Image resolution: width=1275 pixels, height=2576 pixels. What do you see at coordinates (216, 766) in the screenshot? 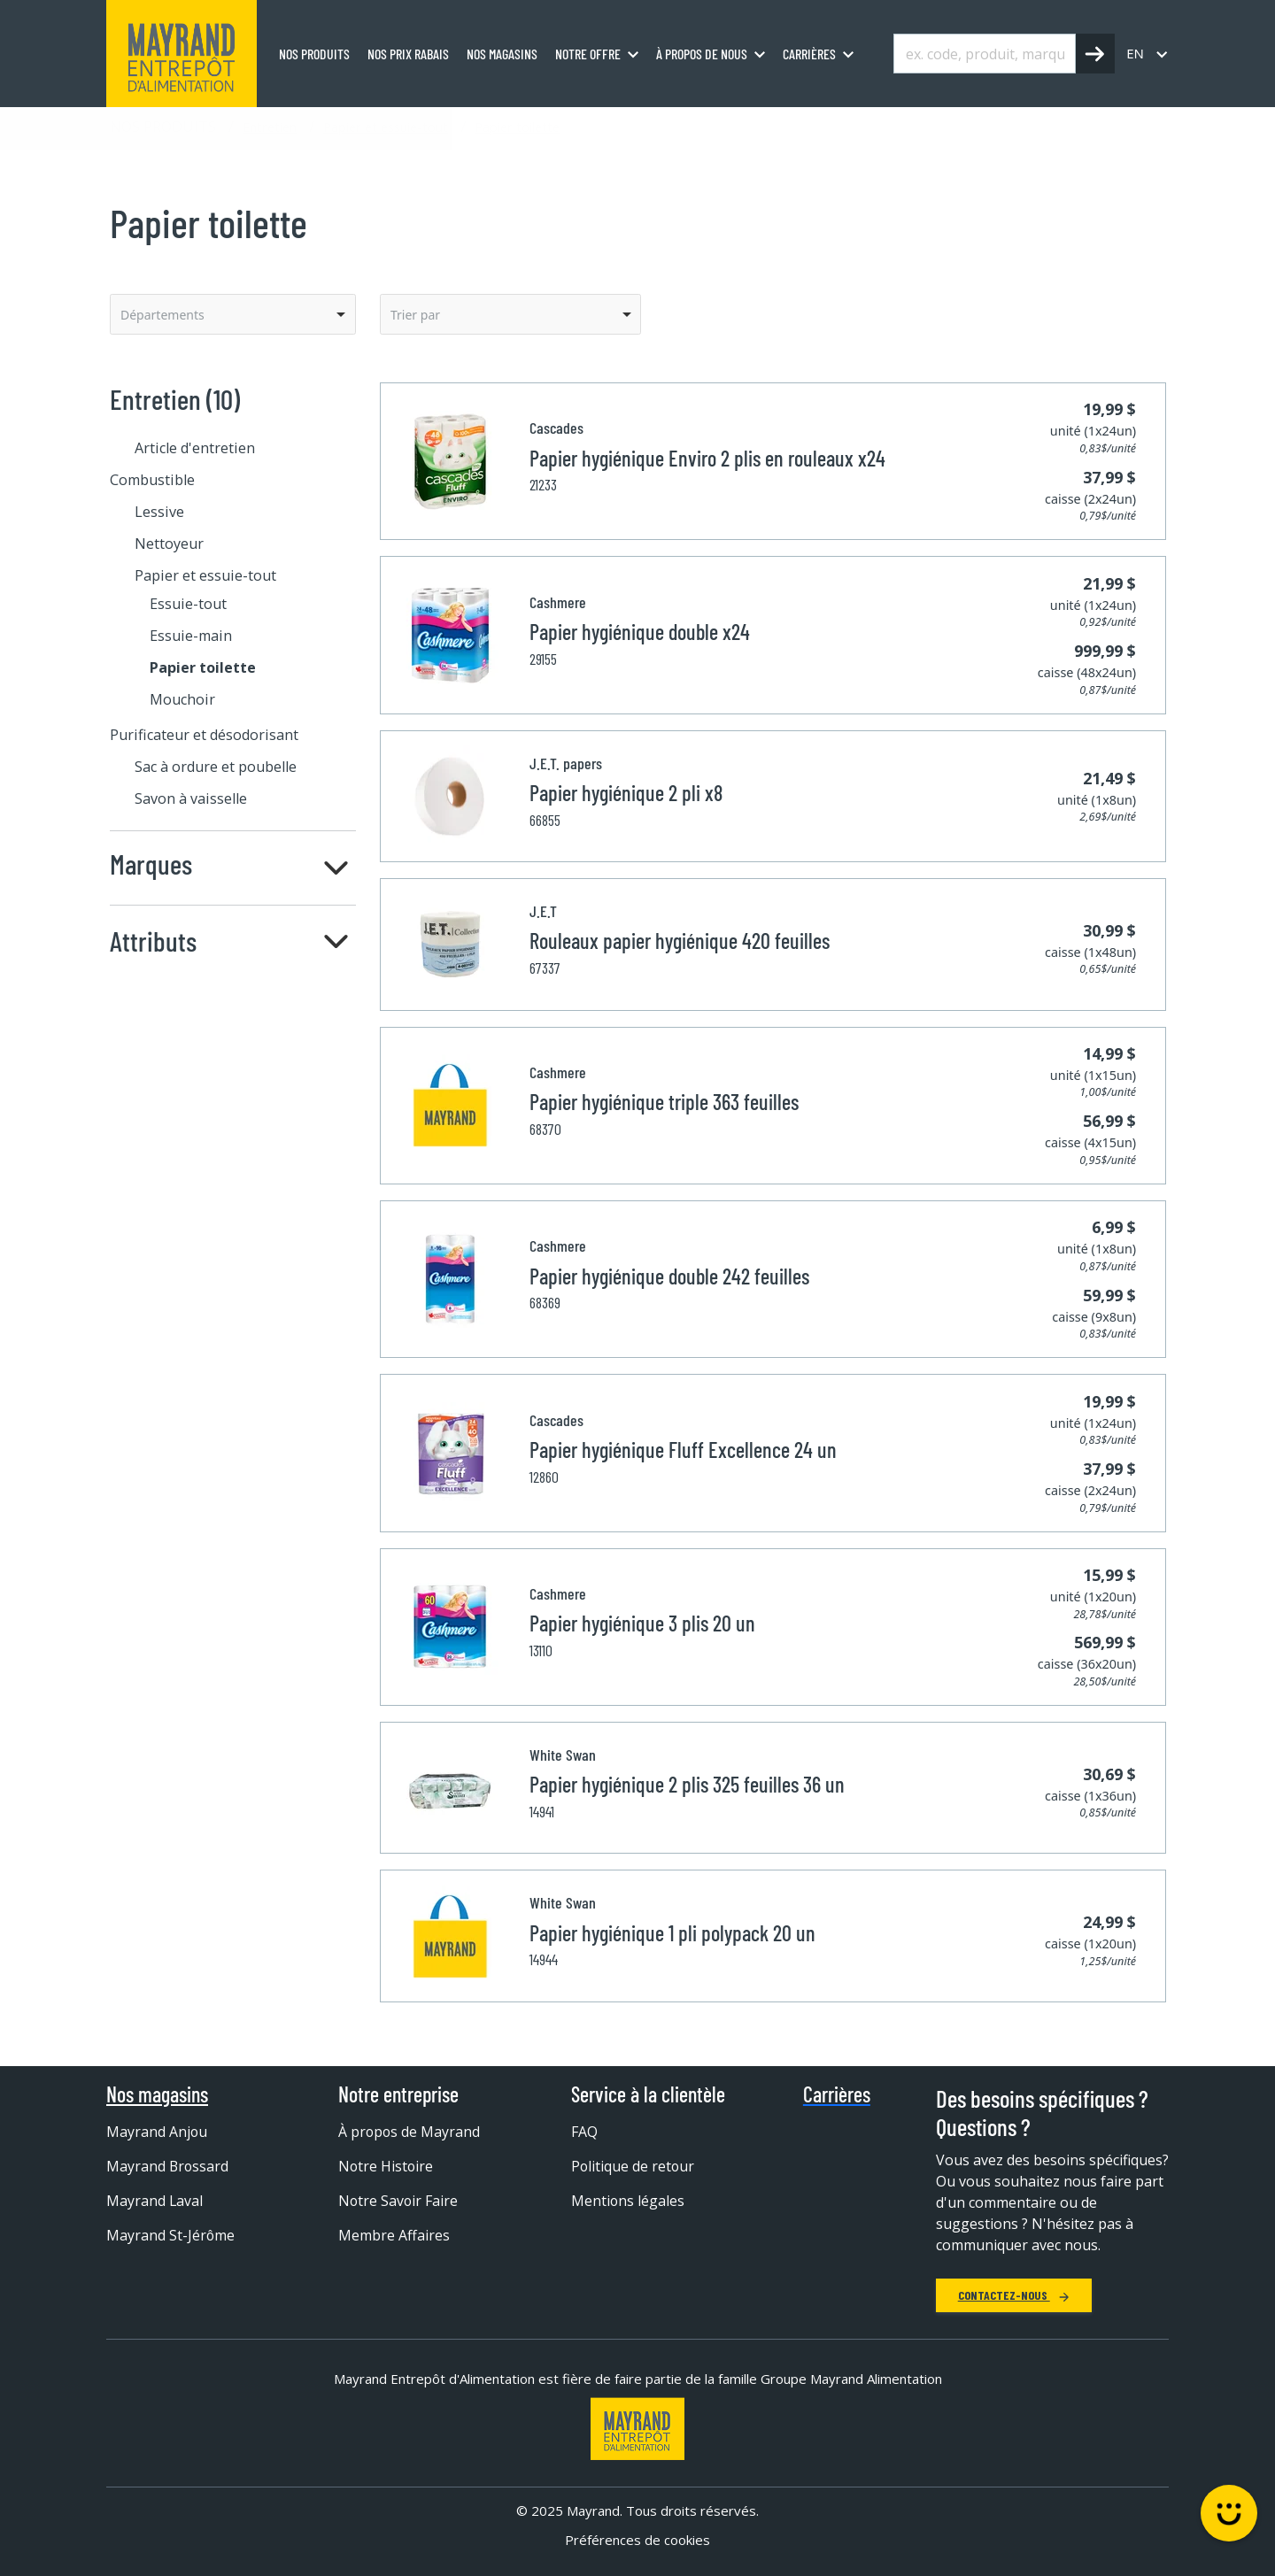
I see `Sac à ordure et poubelle` at bounding box center [216, 766].